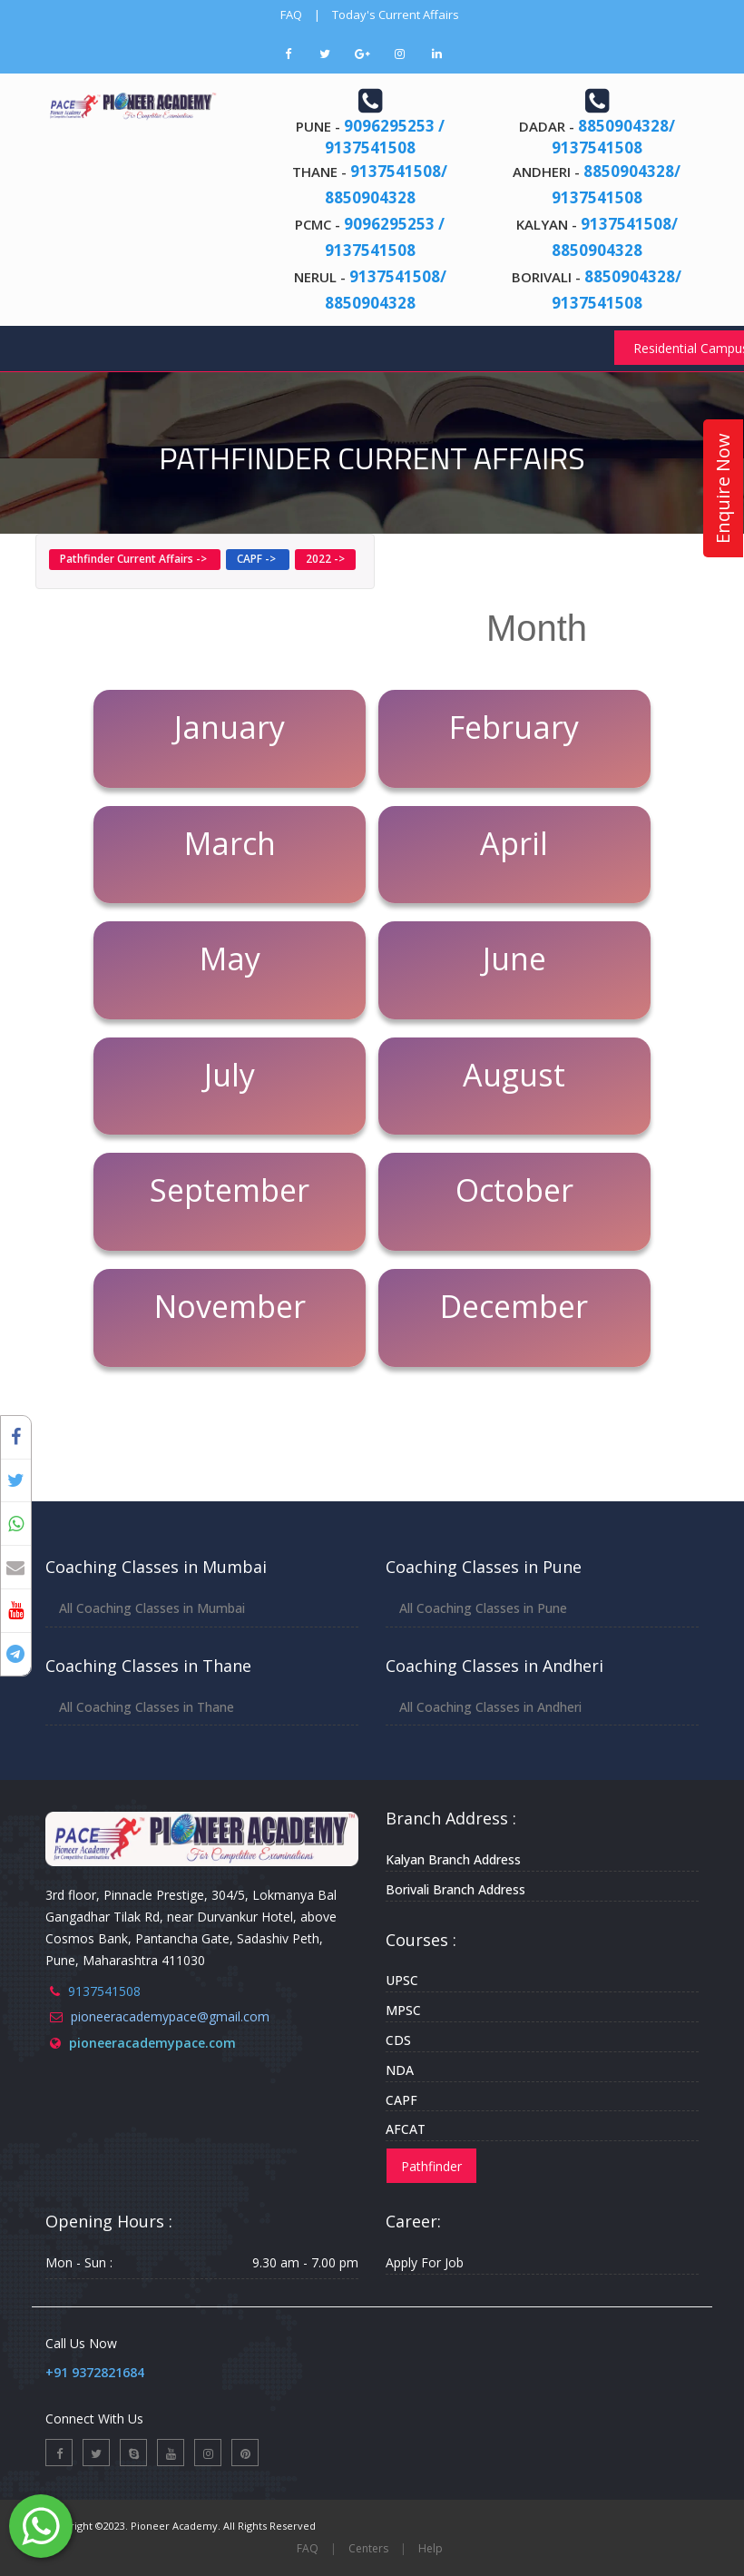 The width and height of the screenshot is (744, 2576). What do you see at coordinates (398, 2040) in the screenshot?
I see `CDS` at bounding box center [398, 2040].